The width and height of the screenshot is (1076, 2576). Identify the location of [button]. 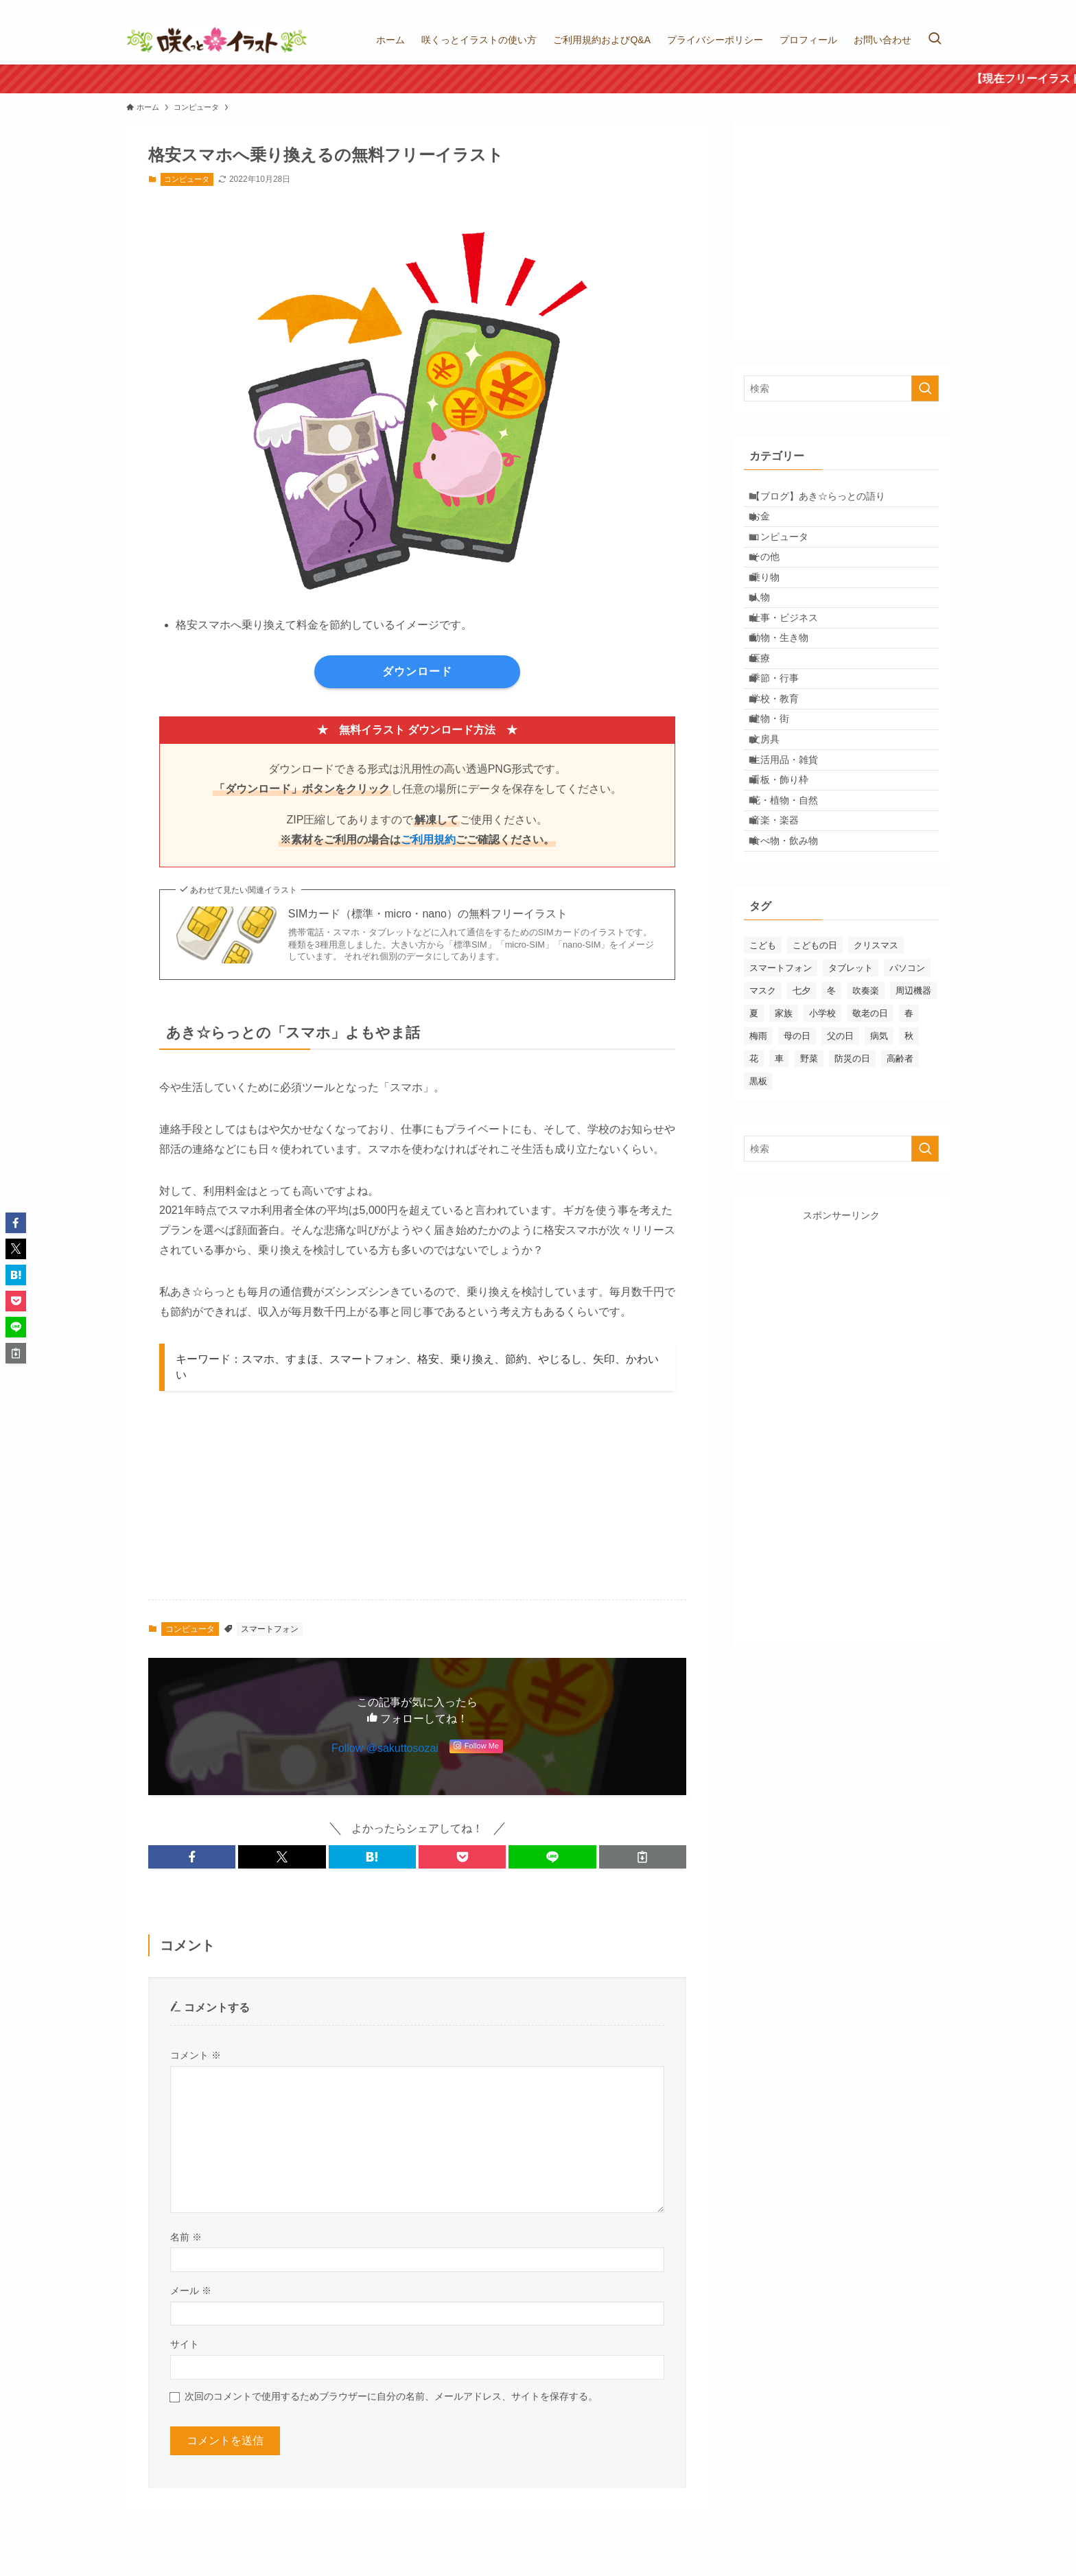
(191, 1857).